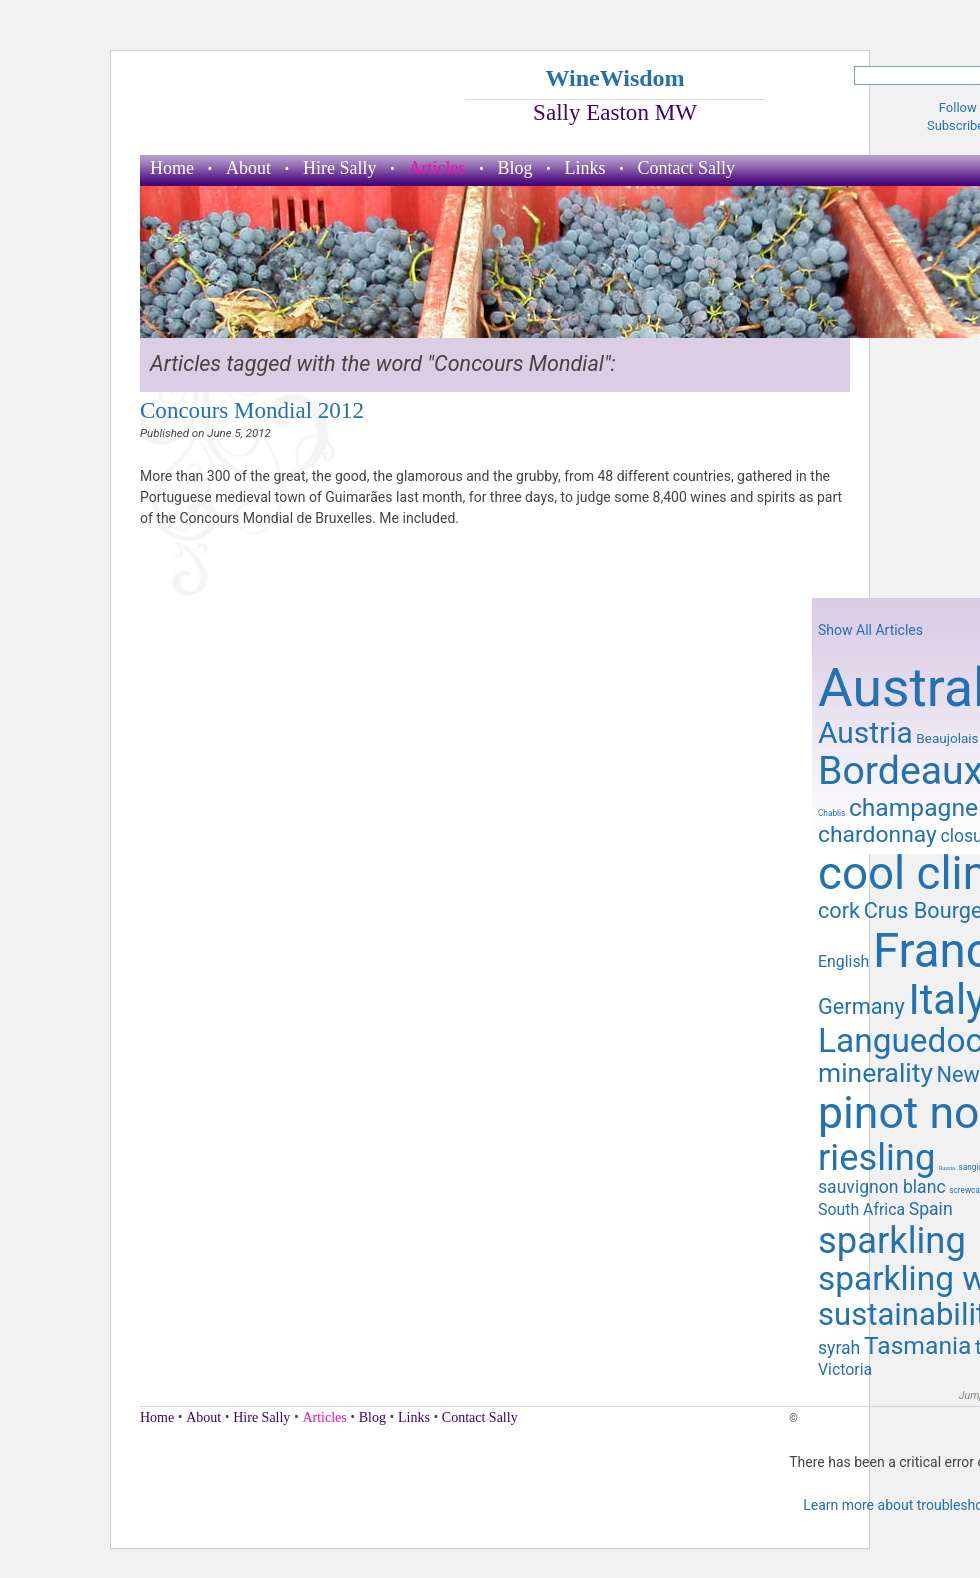  Describe the element at coordinates (843, 961) in the screenshot. I see `English [English (11 items)]` at that location.